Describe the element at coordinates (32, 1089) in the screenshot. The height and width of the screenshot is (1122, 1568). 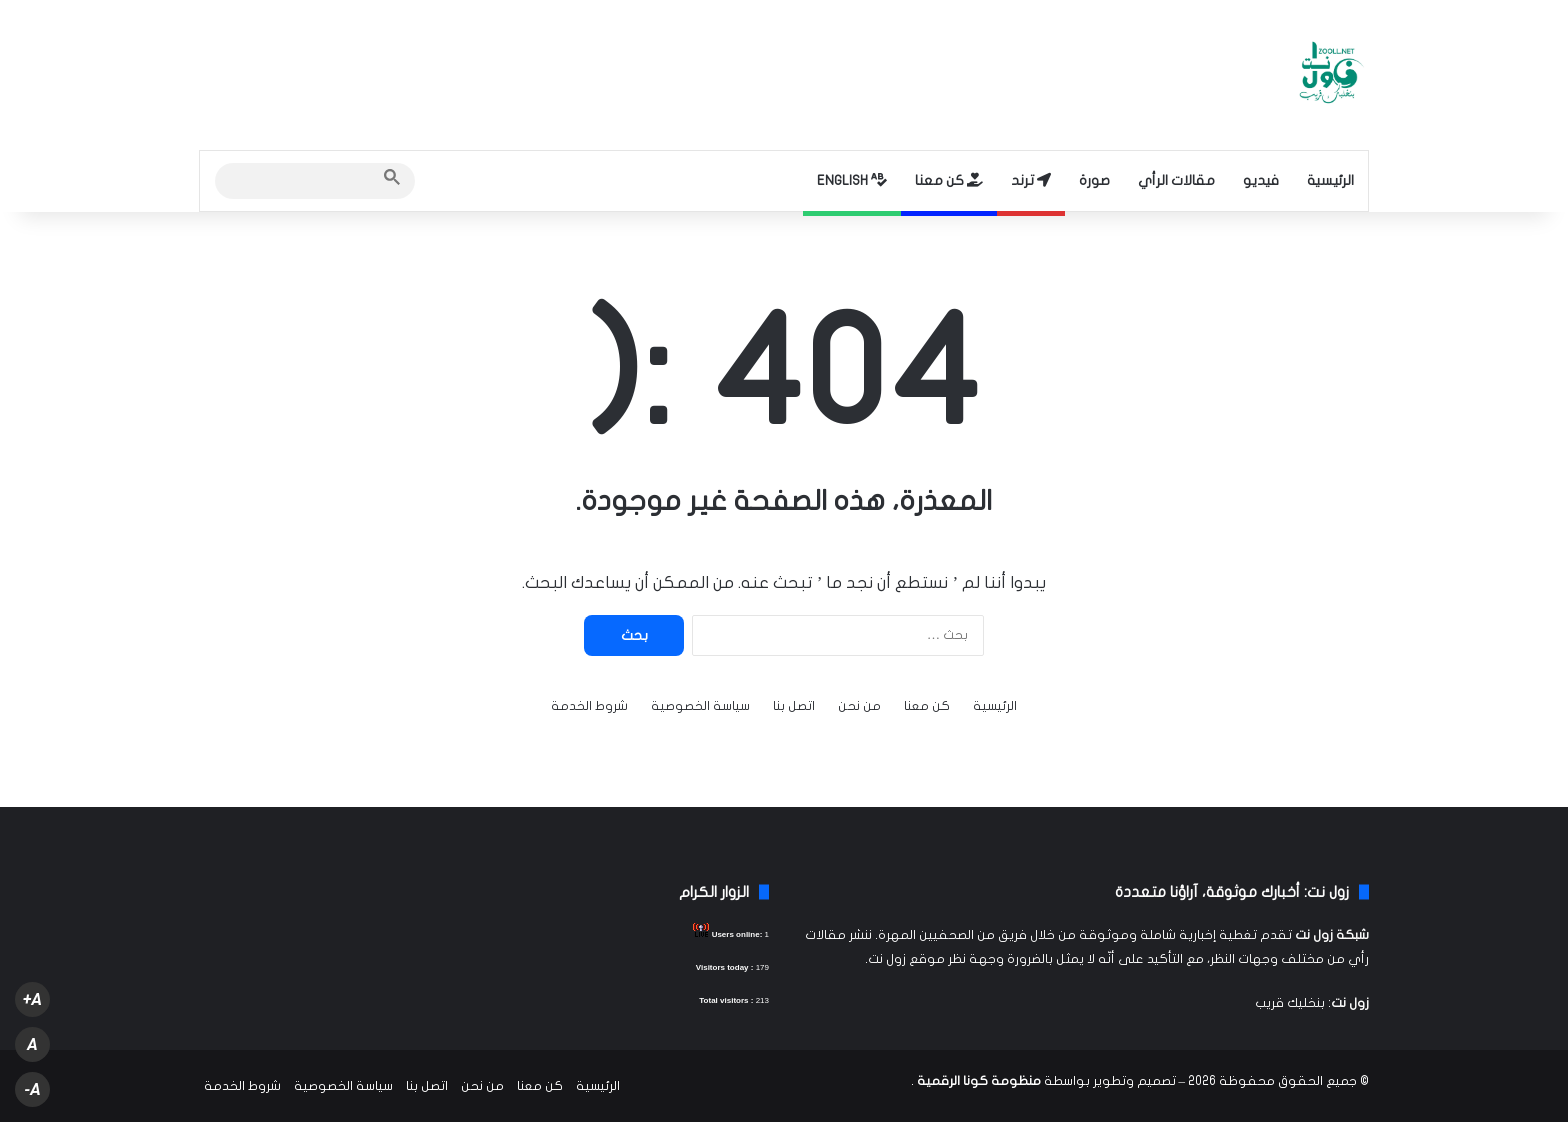
I see `A-` at that location.